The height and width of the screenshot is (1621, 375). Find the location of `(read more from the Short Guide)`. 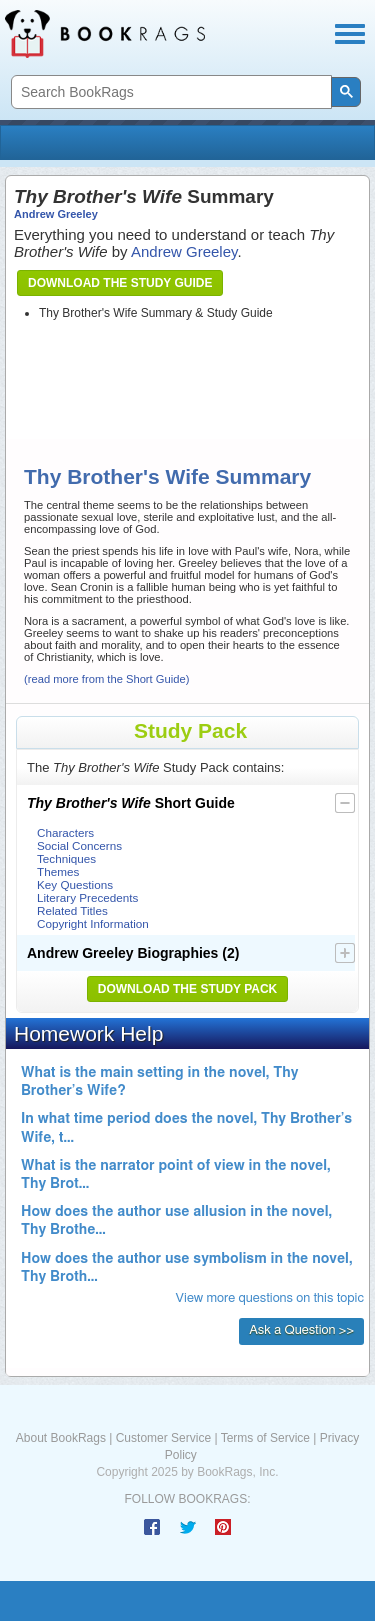

(read more from the Short Guide) is located at coordinates (106, 679).